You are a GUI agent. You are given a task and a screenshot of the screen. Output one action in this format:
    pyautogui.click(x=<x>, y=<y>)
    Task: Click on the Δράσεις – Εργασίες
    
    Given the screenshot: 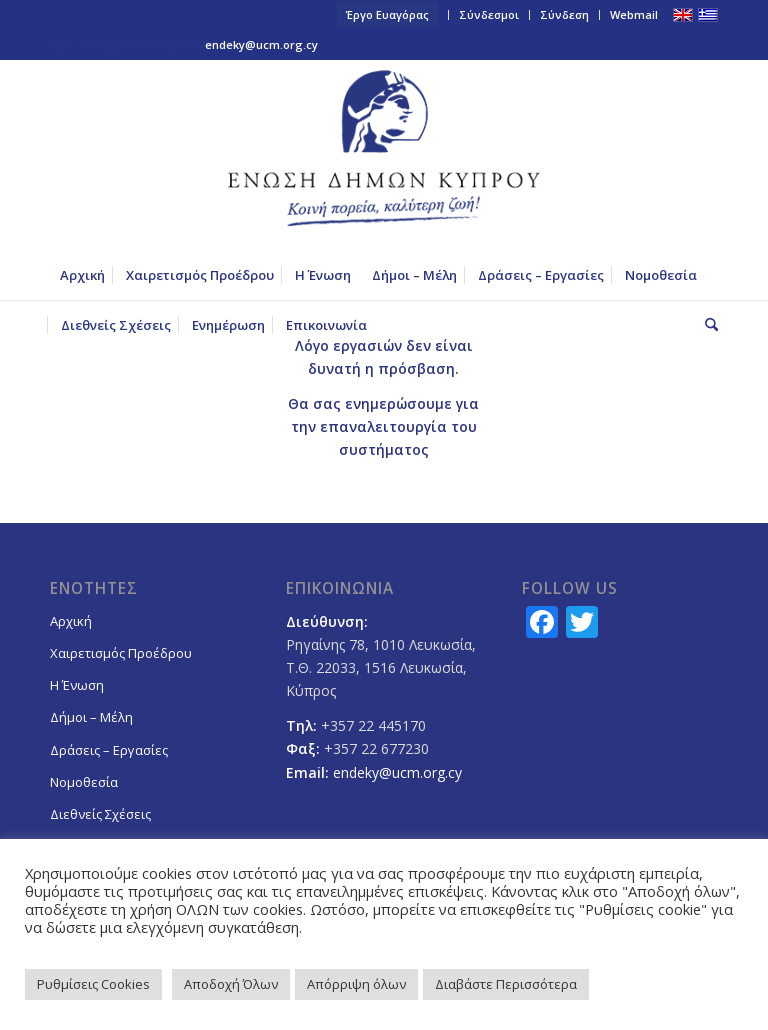 What is the action you would take?
    pyautogui.click(x=109, y=750)
    